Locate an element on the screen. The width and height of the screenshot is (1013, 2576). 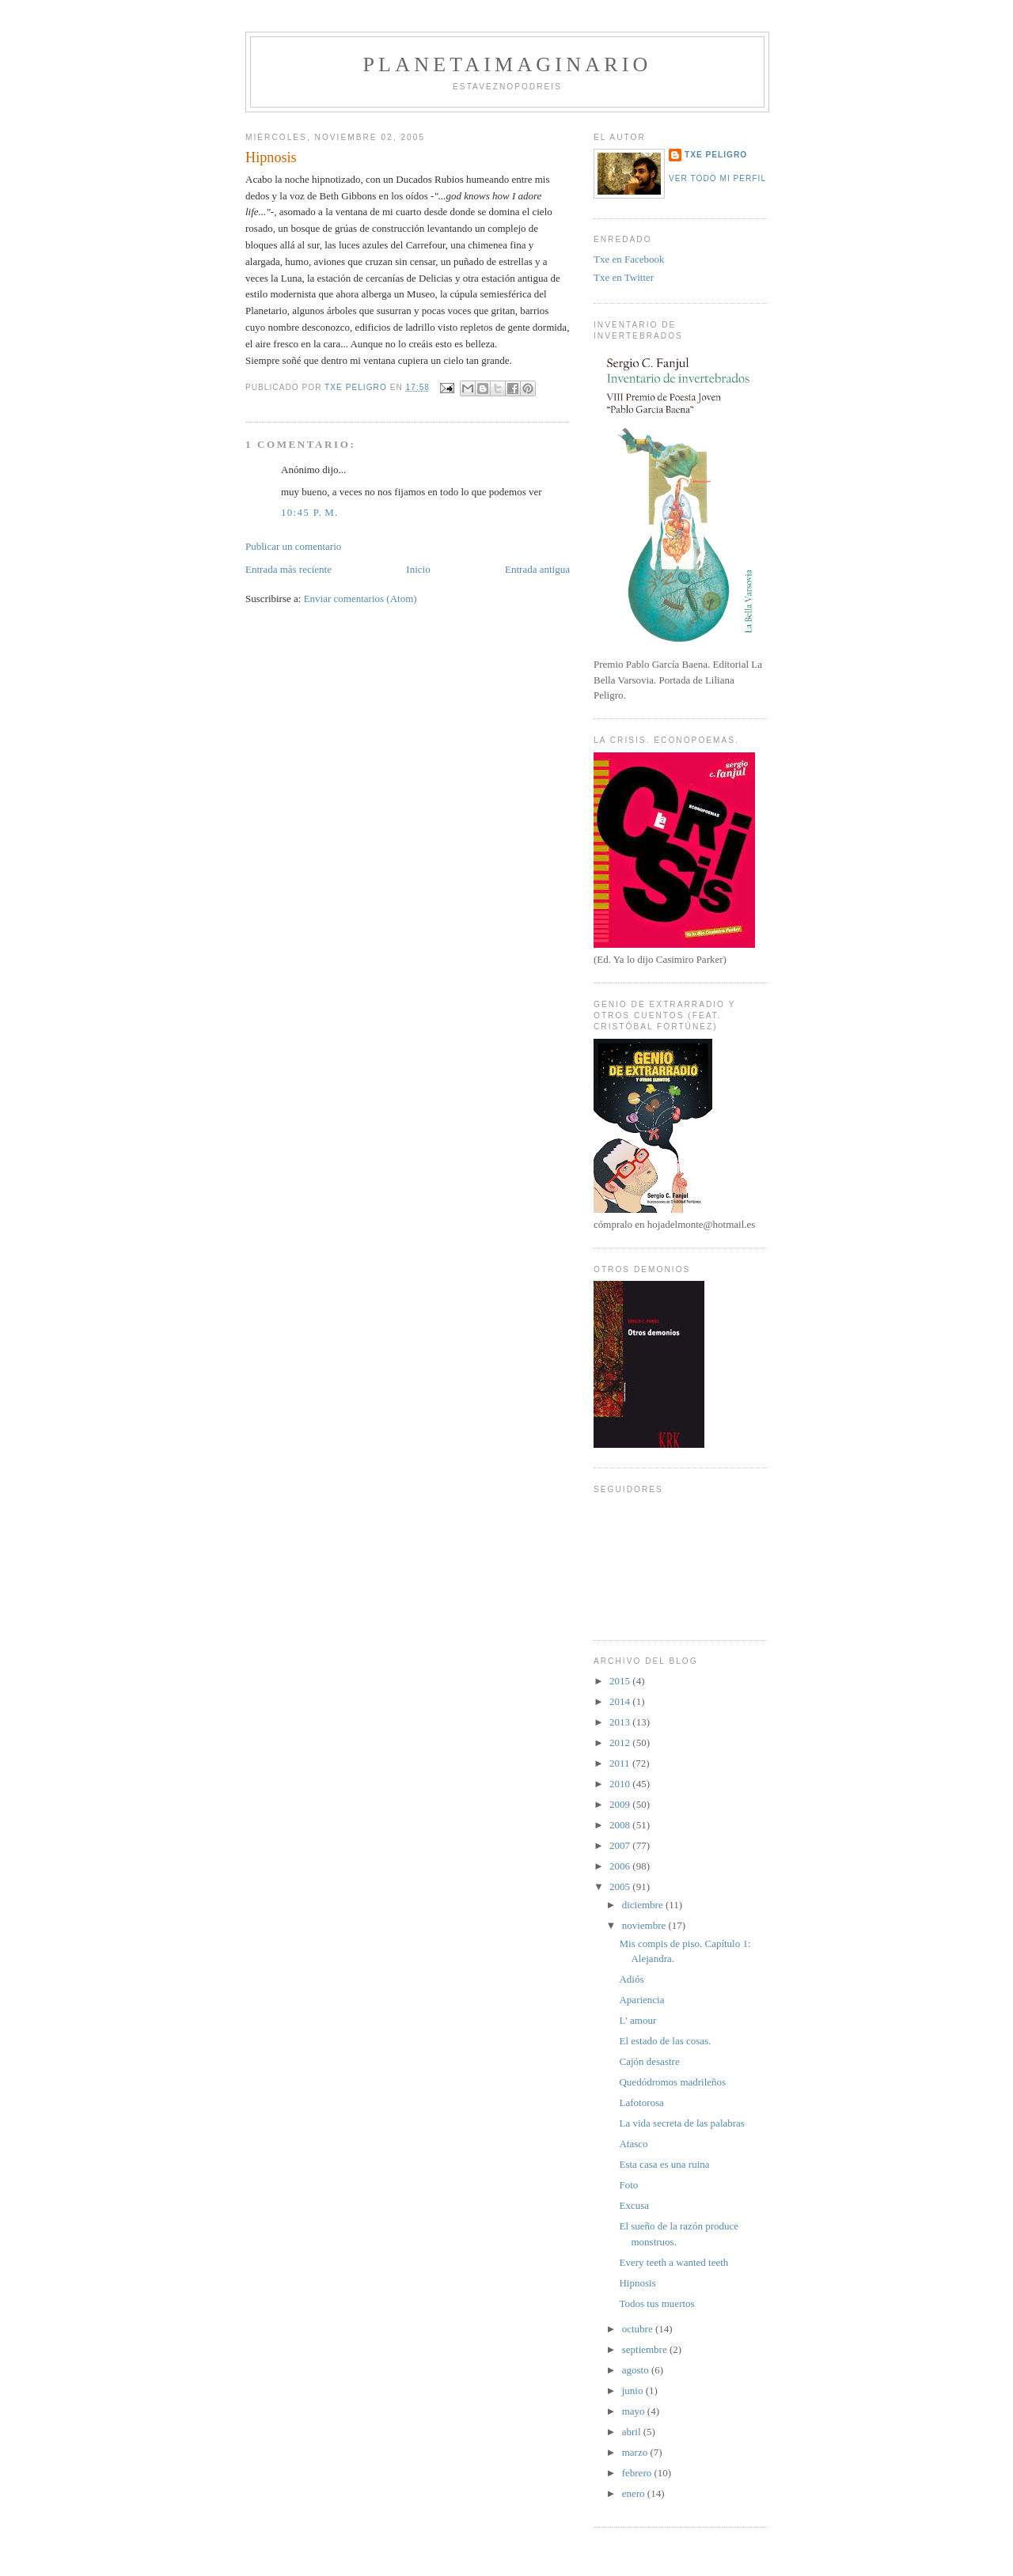
Foto is located at coordinates (628, 2185).